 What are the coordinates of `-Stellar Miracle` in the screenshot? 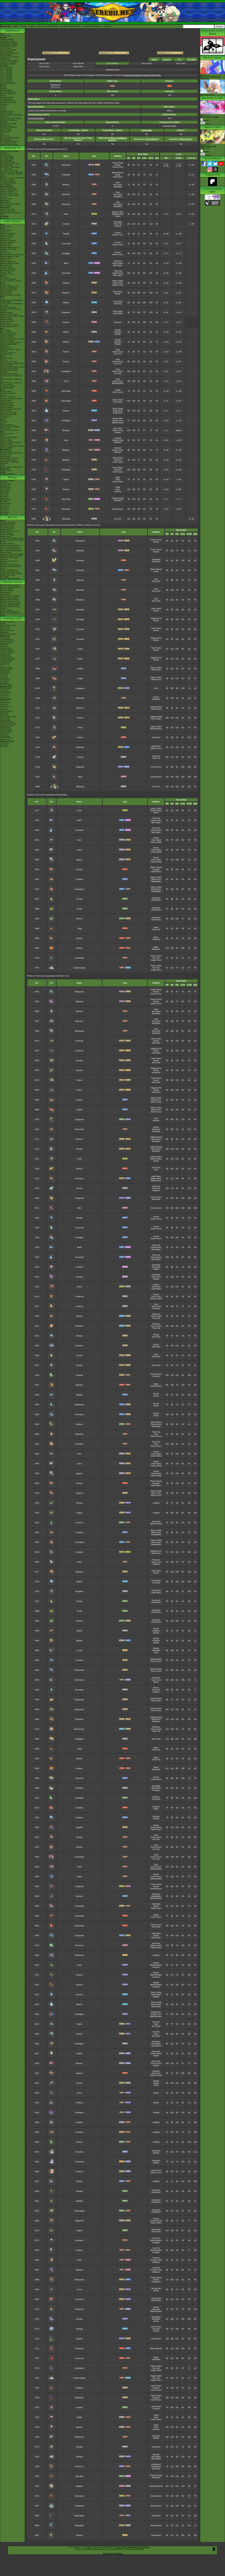 It's located at (5, 727).